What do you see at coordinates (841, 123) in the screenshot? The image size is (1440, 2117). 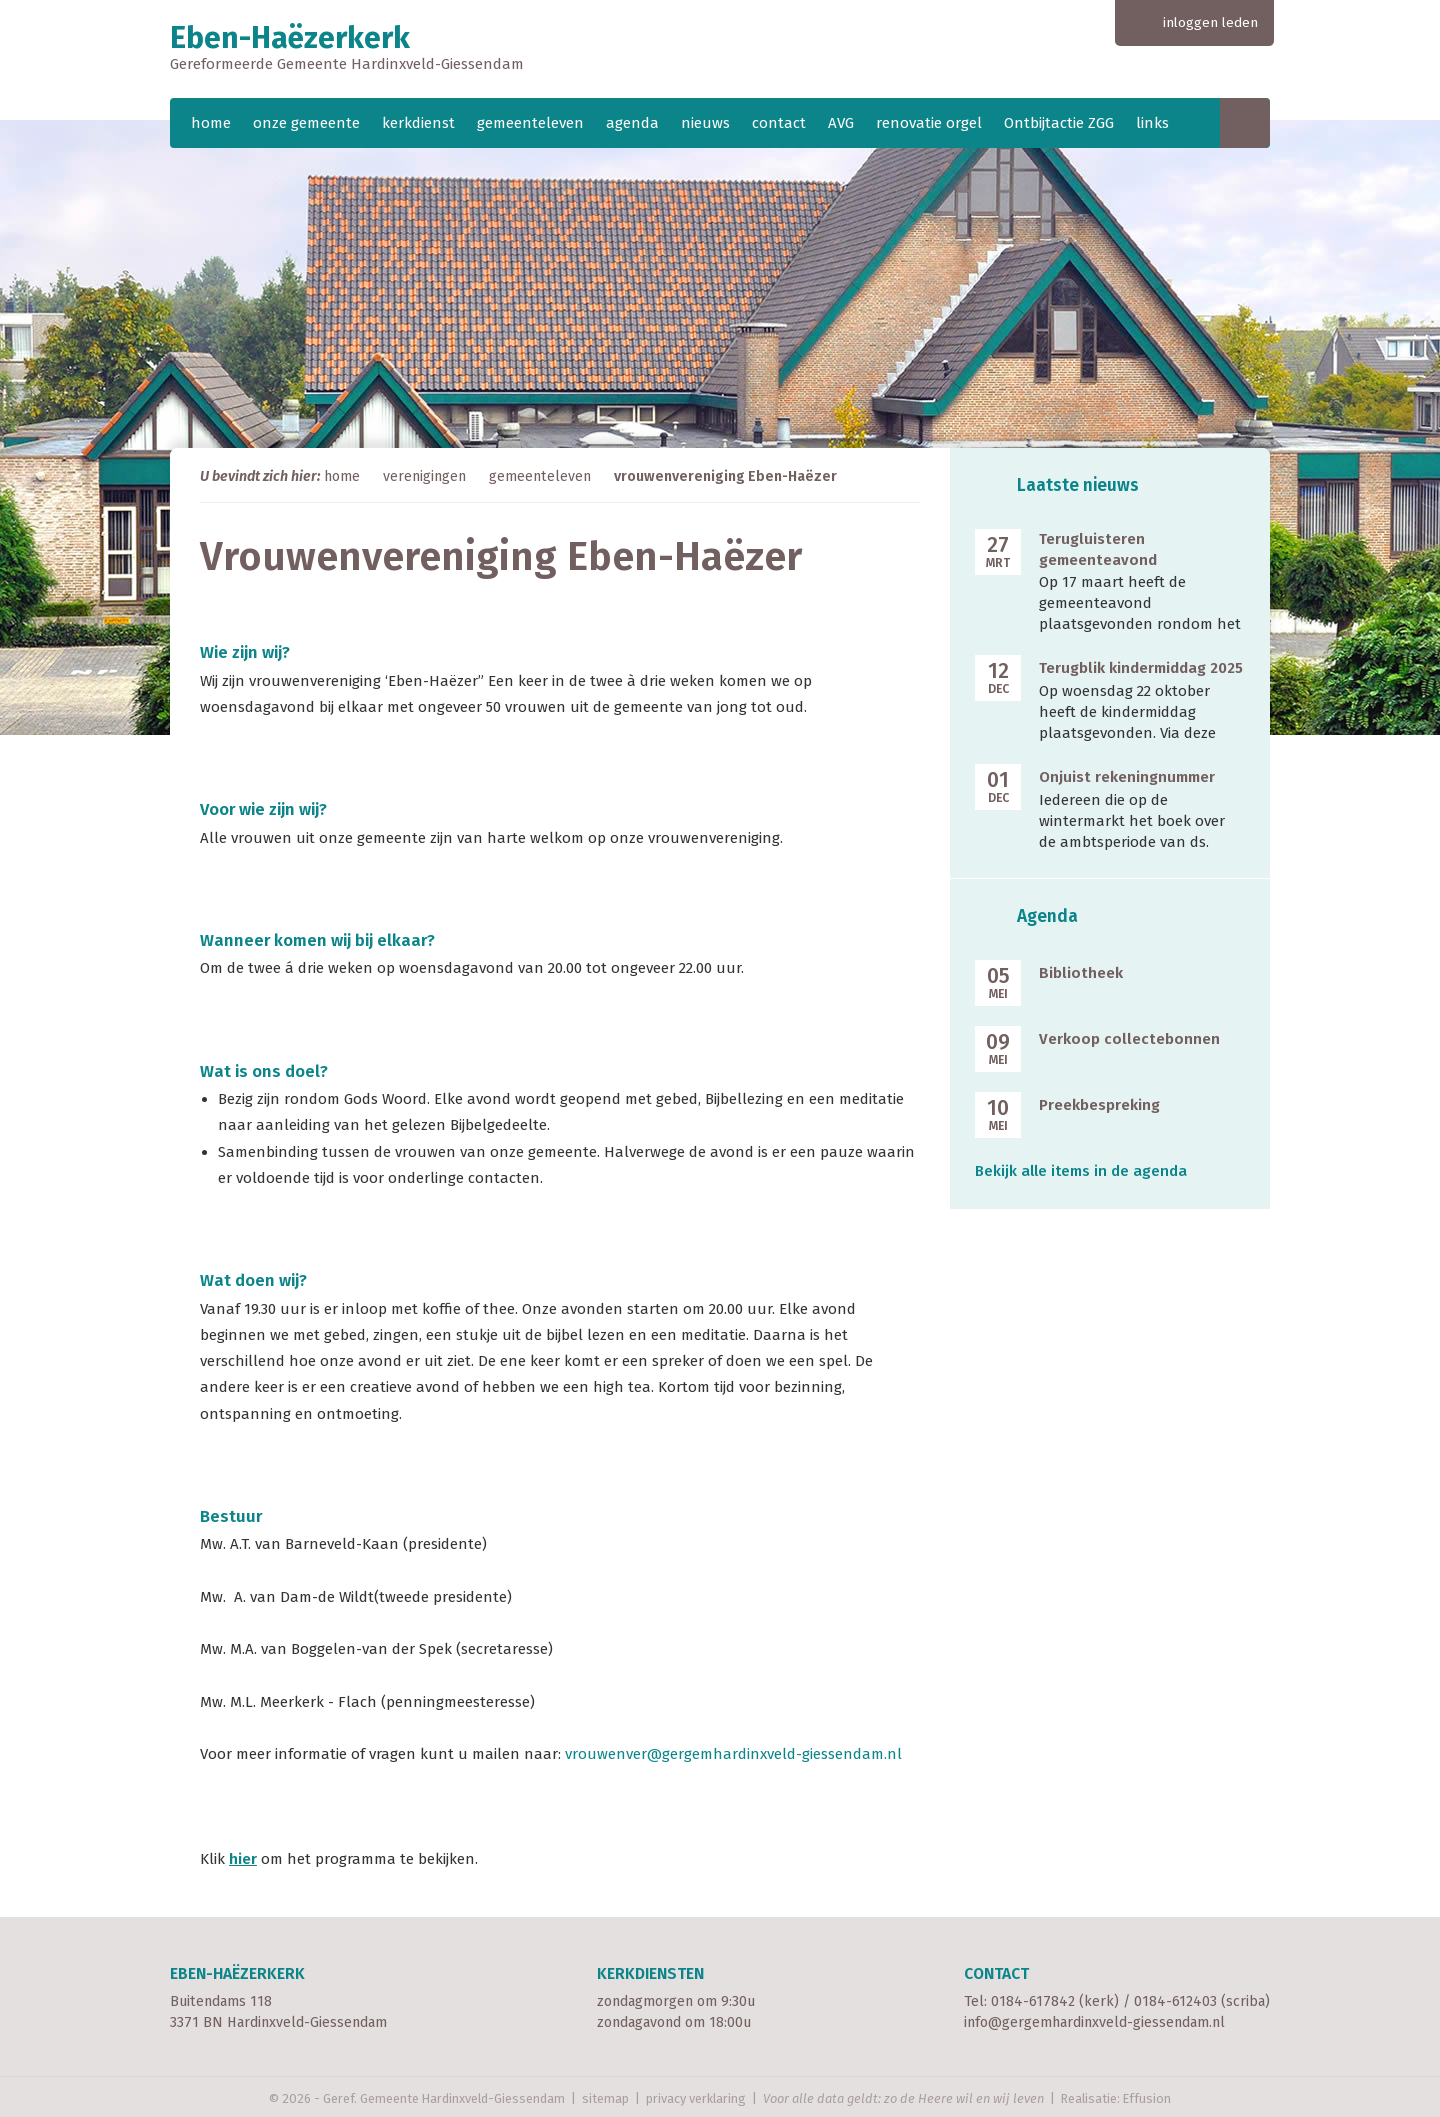 I see `AVG` at bounding box center [841, 123].